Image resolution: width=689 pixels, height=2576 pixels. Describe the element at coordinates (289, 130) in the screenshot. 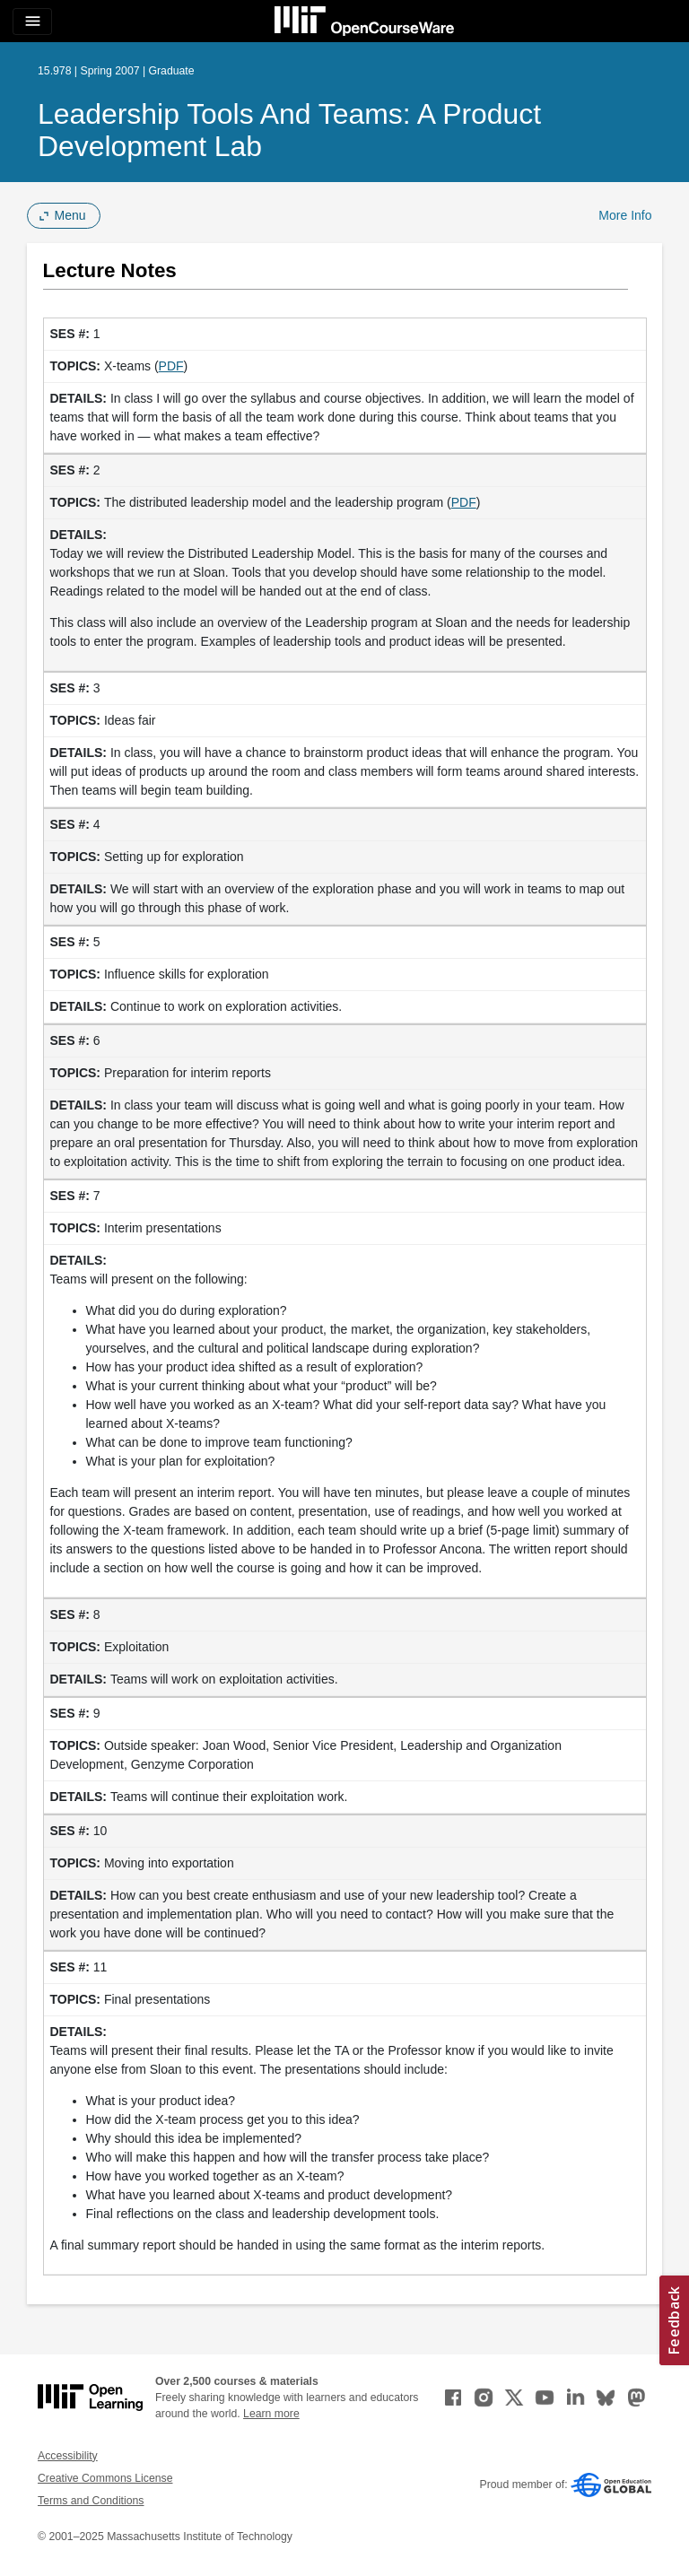

I see `Leadership Tools and Teams: A Product Development Lab` at that location.